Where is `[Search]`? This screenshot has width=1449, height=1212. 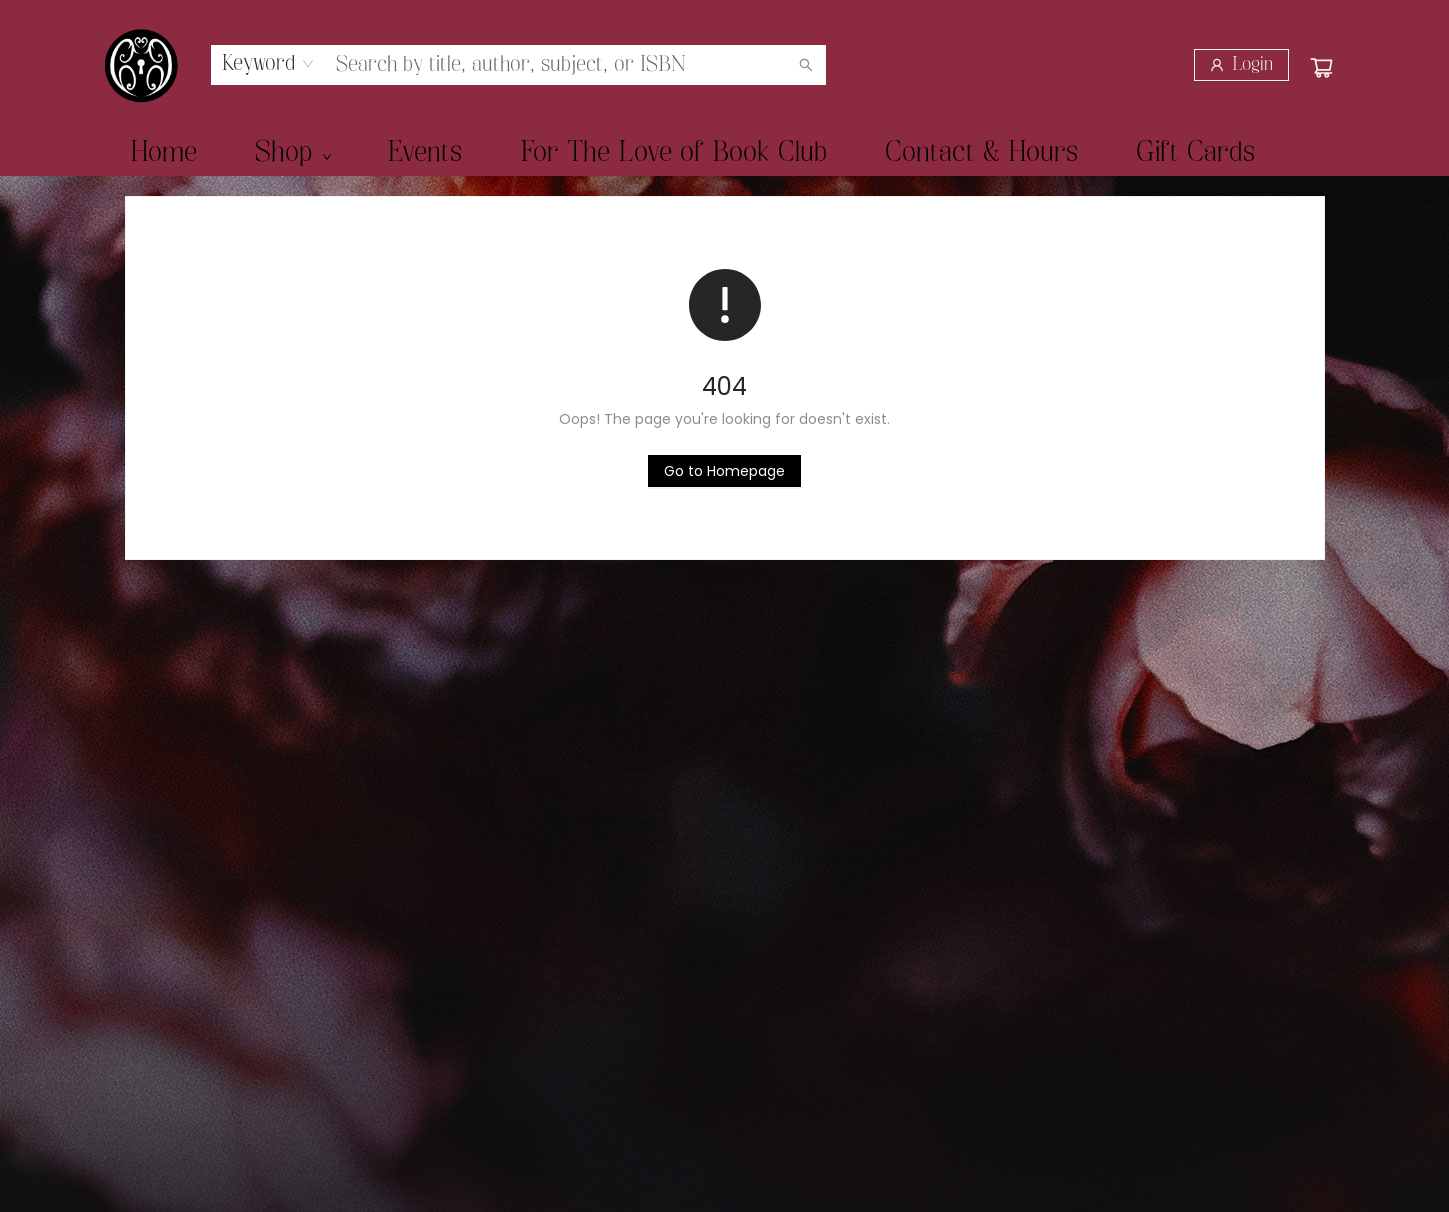 [Search] is located at coordinates (806, 65).